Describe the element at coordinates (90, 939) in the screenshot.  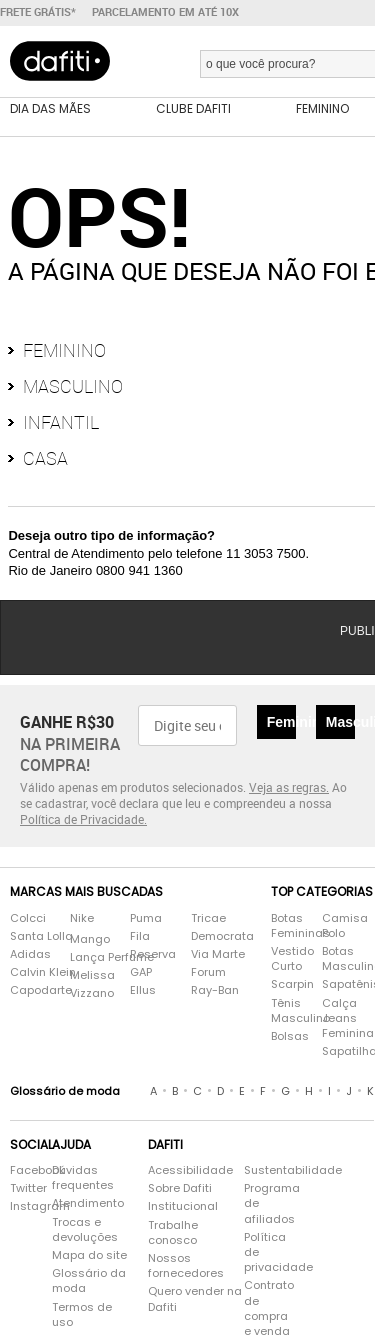
I see `Mango` at that location.